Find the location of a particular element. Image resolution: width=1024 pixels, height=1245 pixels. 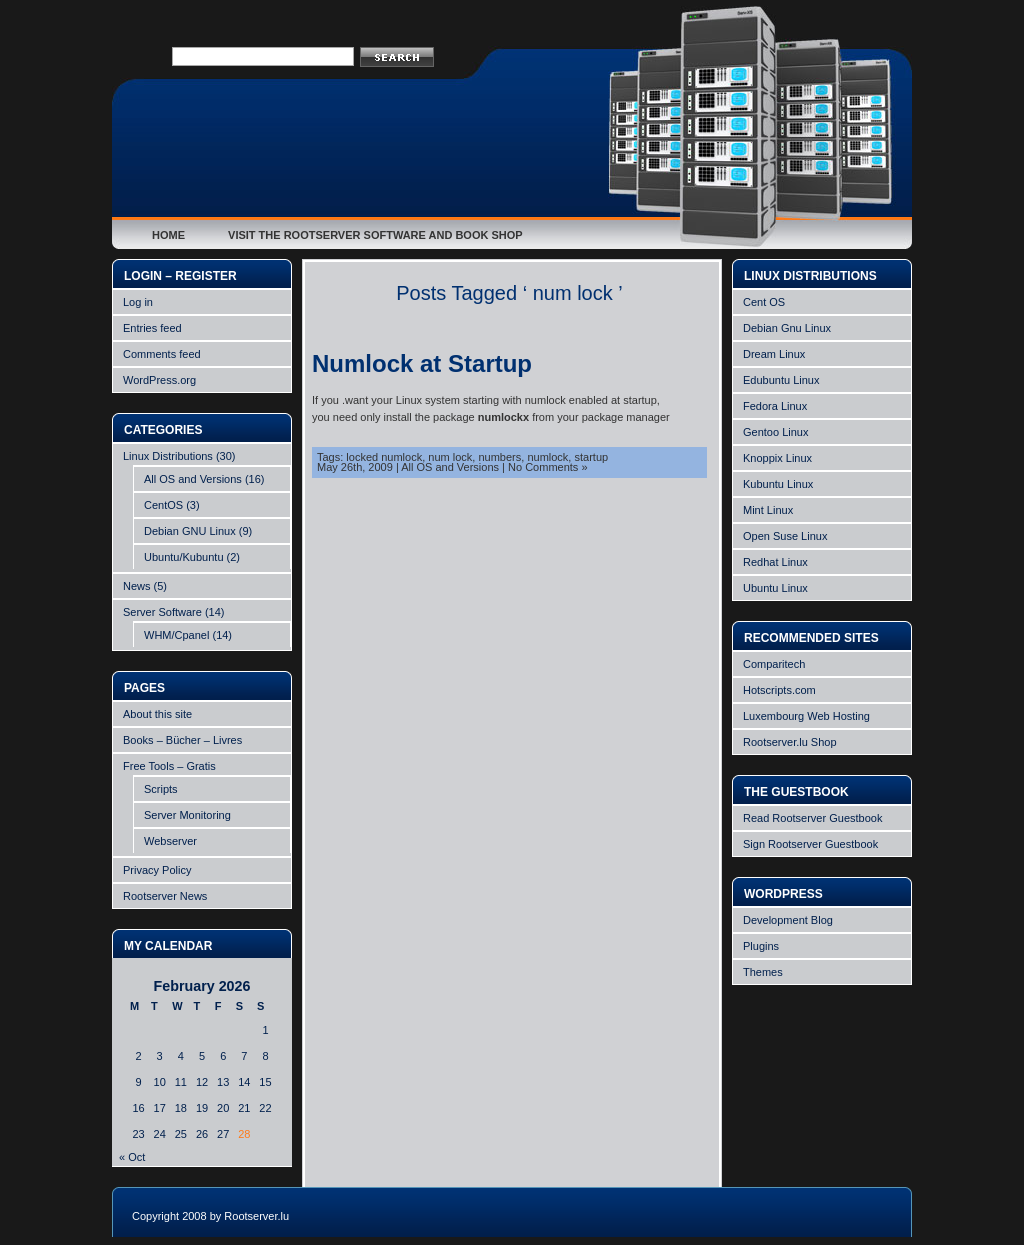

WordPress.org is located at coordinates (159, 380).